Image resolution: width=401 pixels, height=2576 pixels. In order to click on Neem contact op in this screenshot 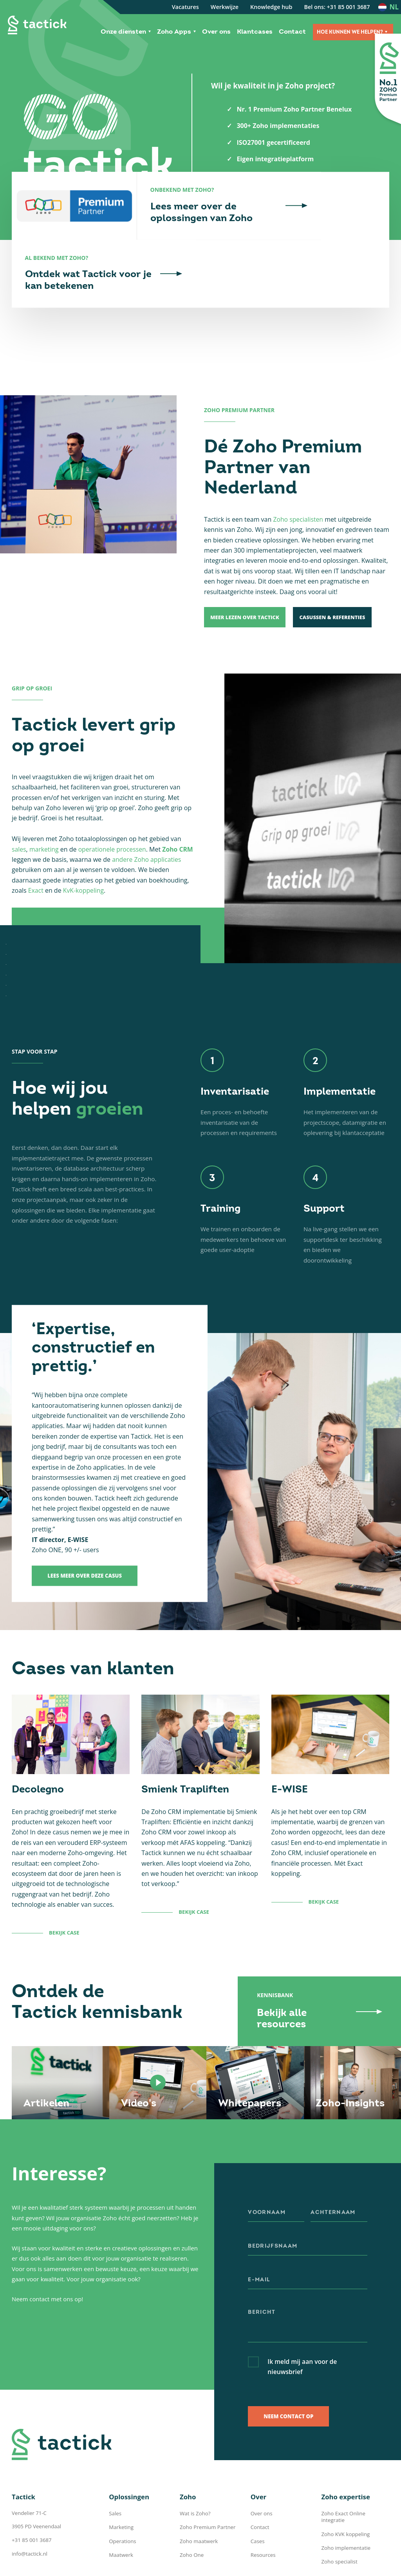, I will do `click(288, 2374)`.